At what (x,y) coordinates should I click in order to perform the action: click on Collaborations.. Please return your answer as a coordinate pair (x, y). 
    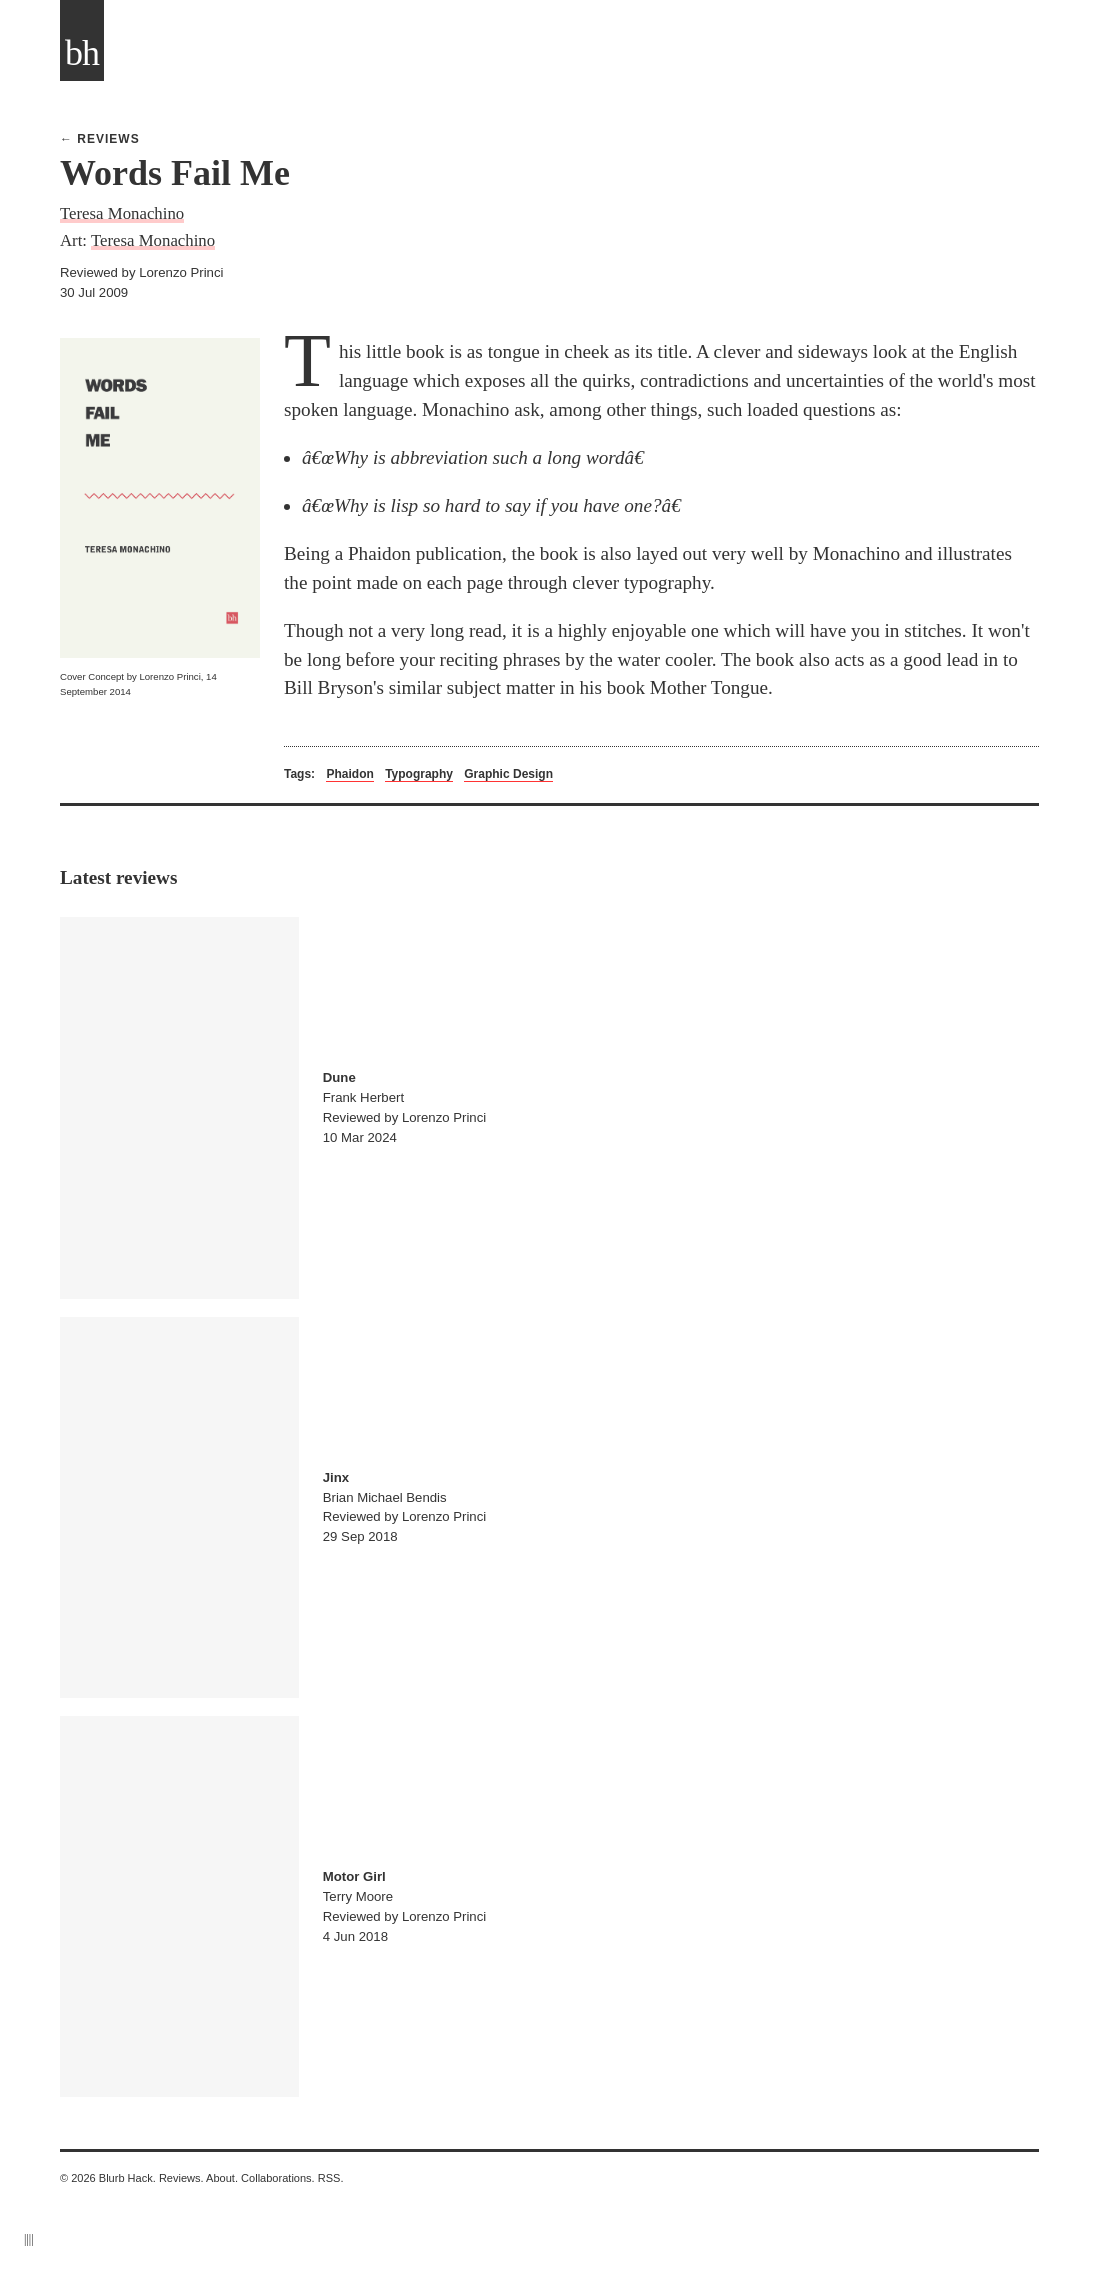
    Looking at the image, I should click on (278, 2178).